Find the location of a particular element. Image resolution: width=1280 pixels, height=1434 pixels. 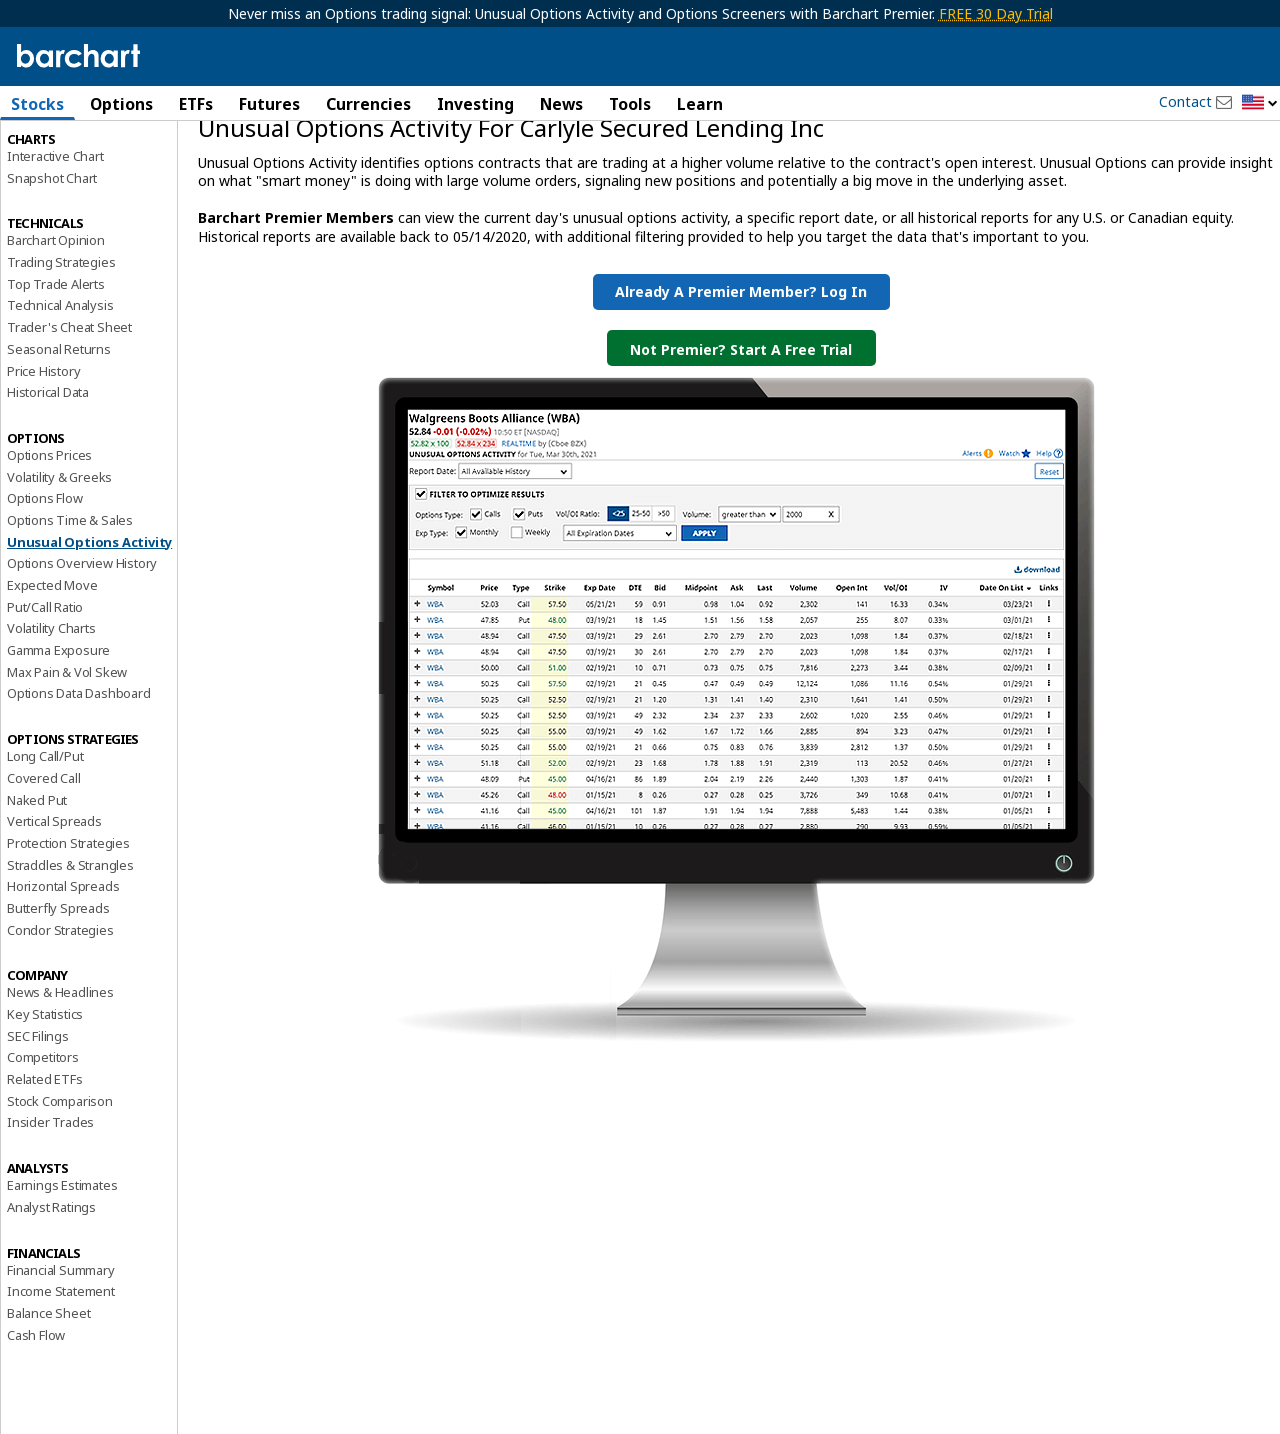

Analyst Ratings is located at coordinates (51, 1292).